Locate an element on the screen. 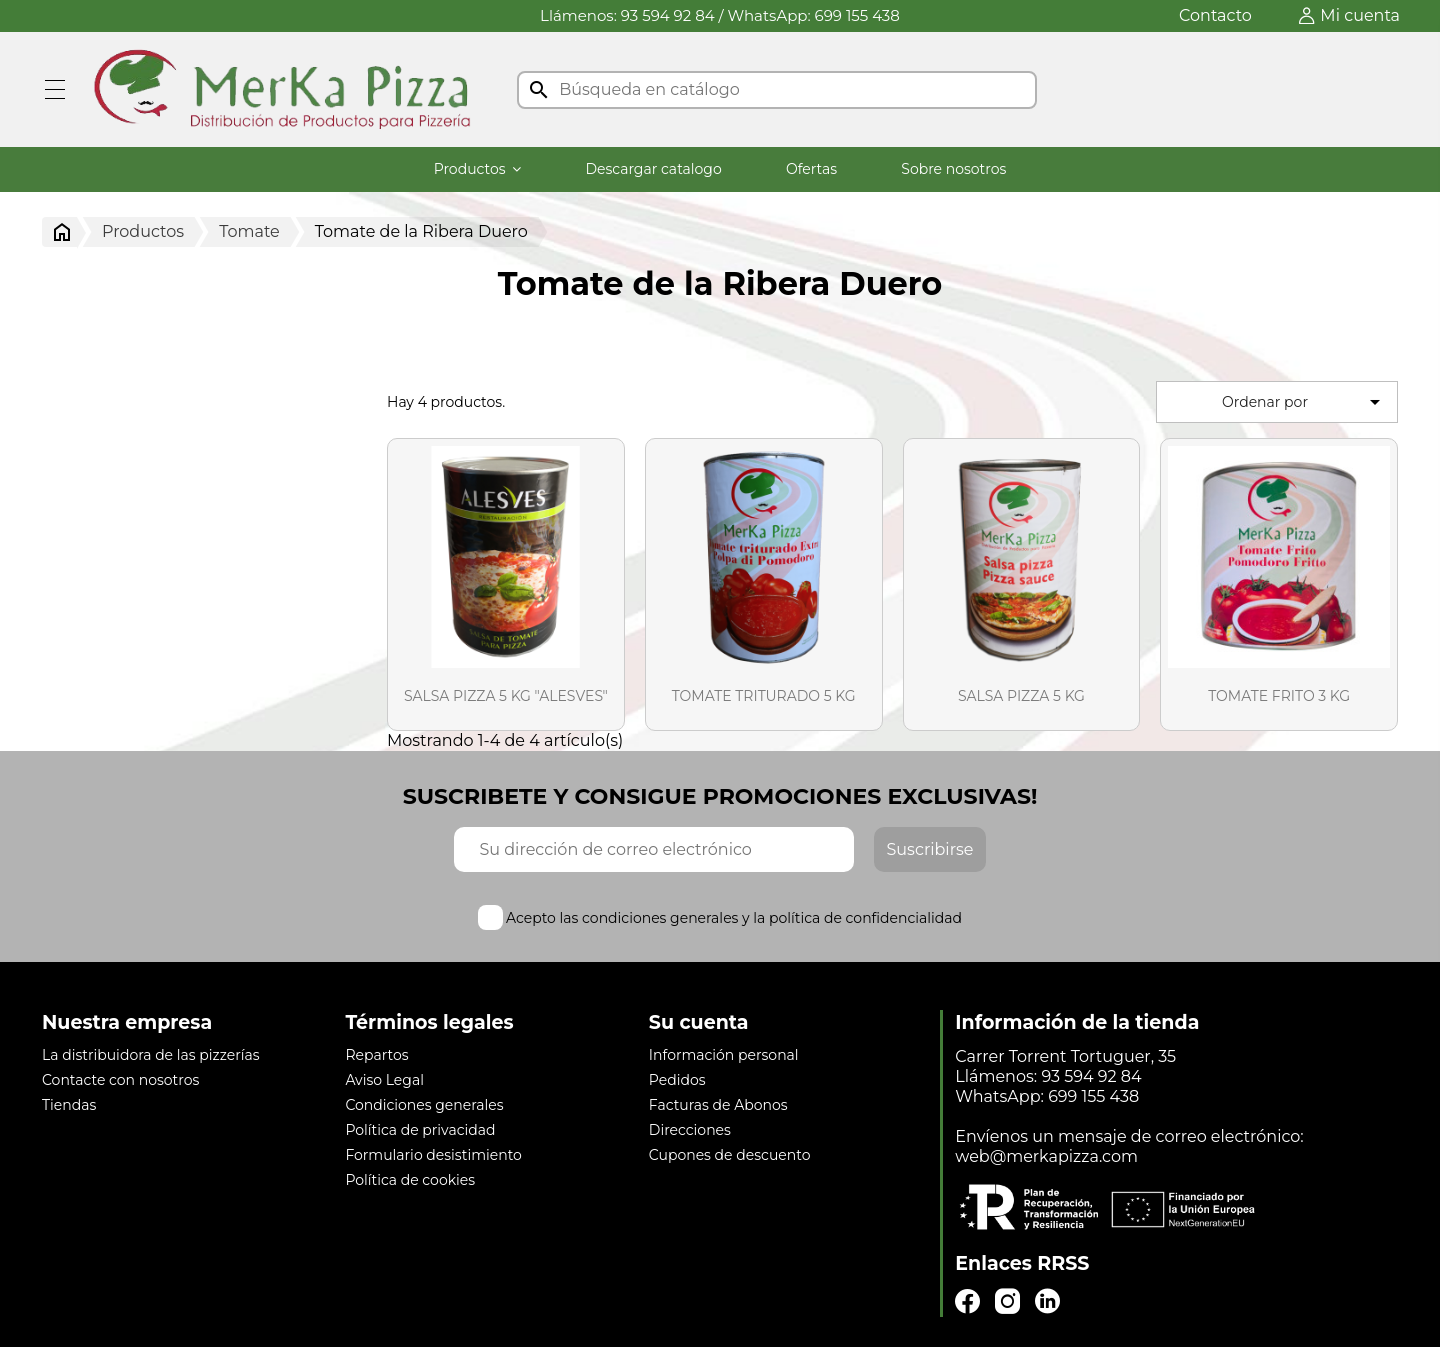  Direcciones is located at coordinates (690, 1130).